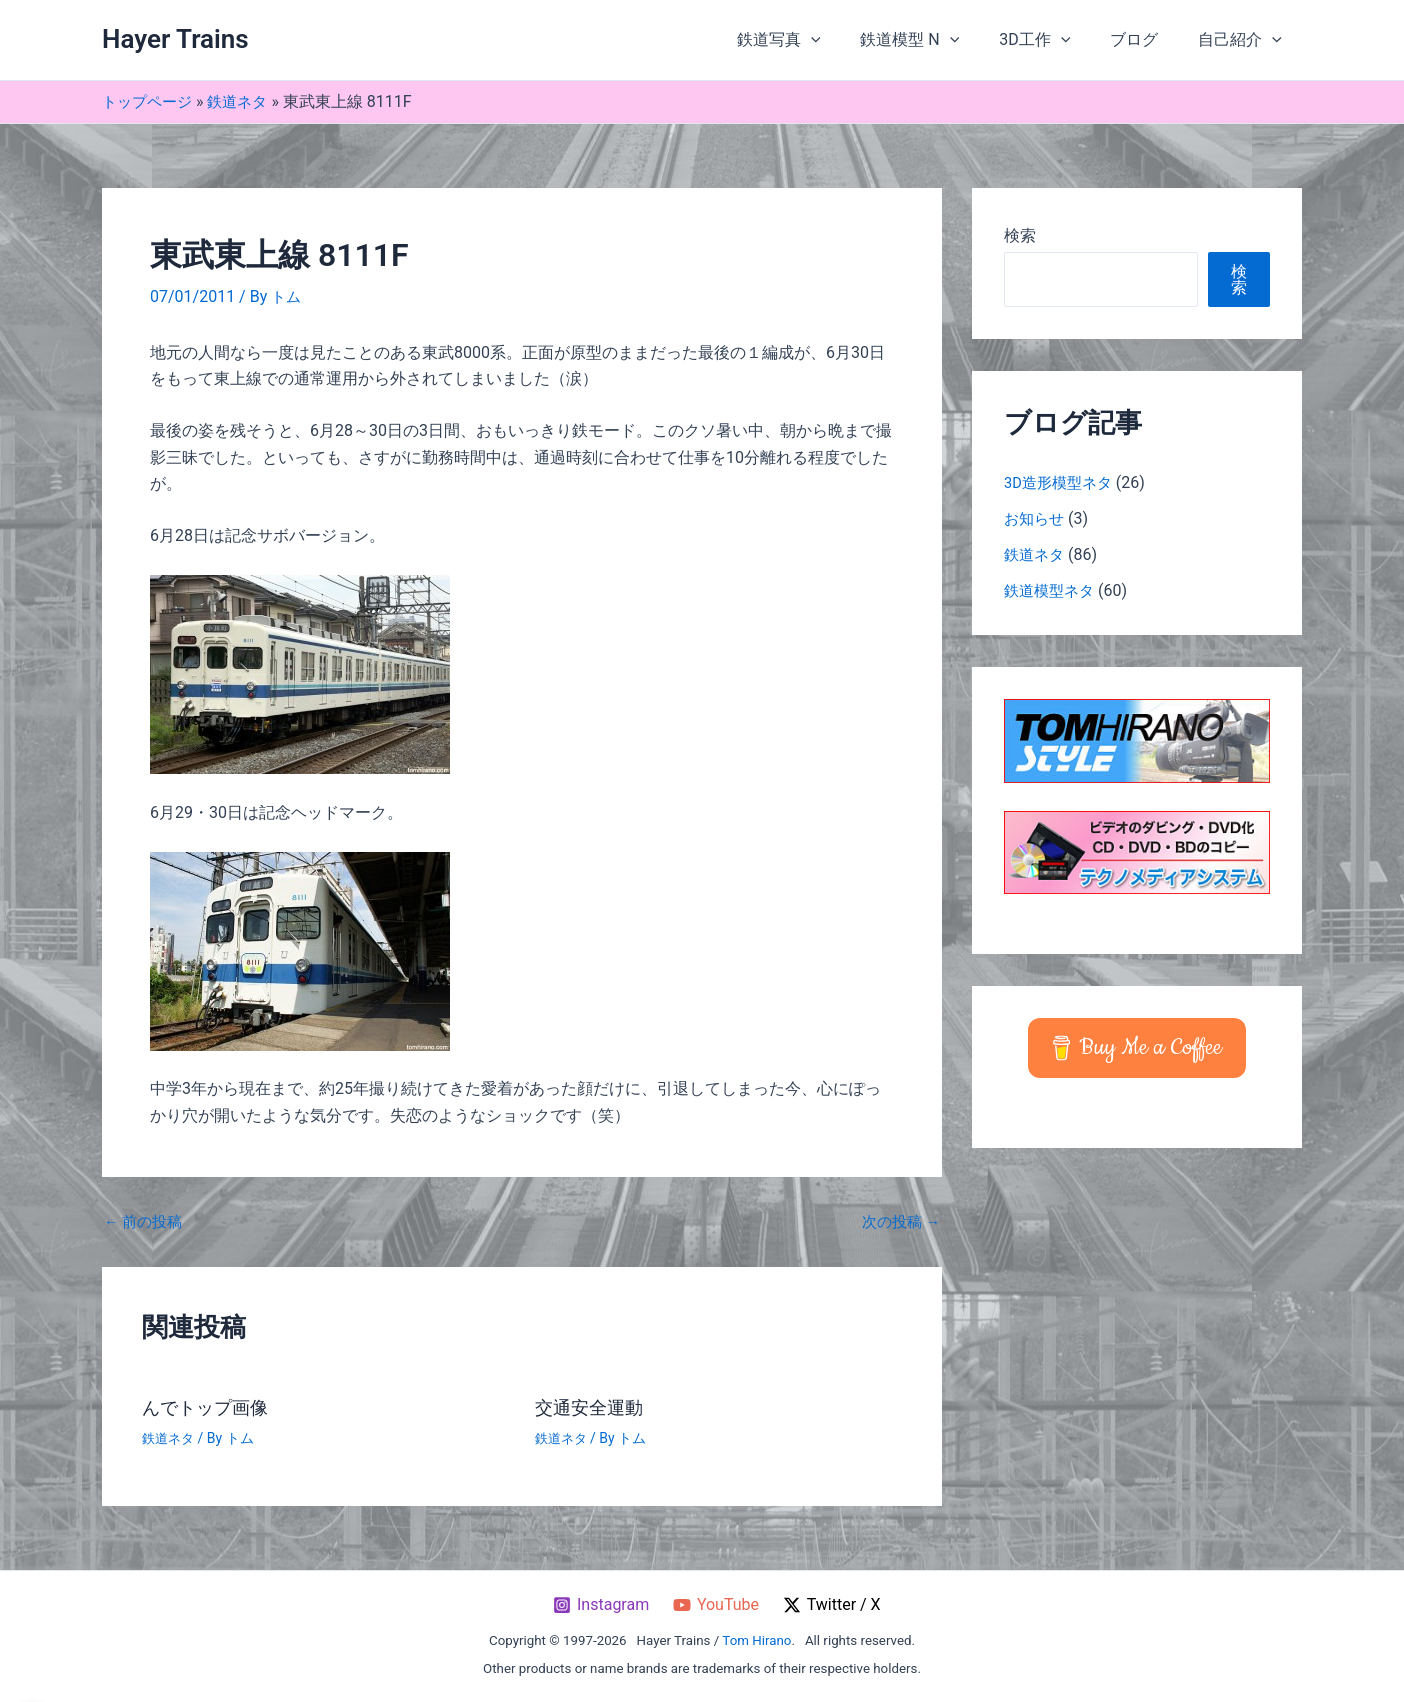  What do you see at coordinates (1052, 590) in the screenshot?
I see `鉄道模型ネタ` at bounding box center [1052, 590].